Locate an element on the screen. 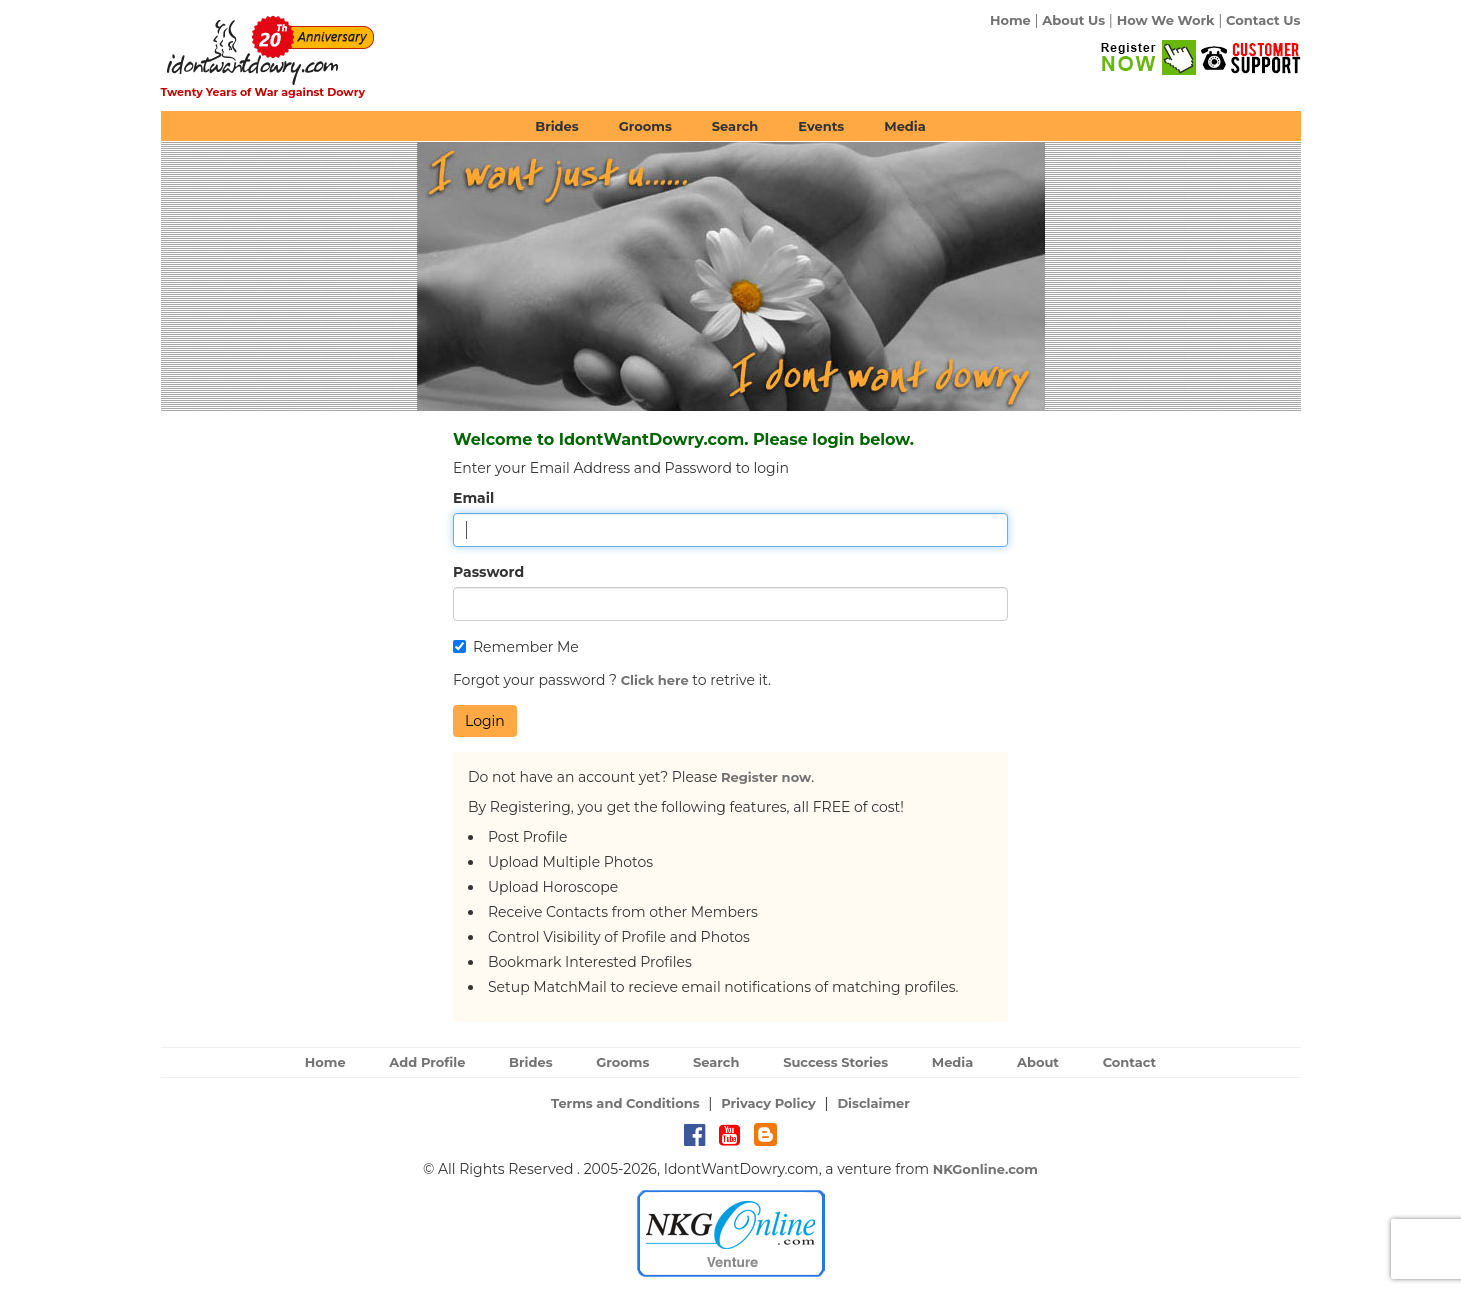 The image size is (1461, 1293). Password is located at coordinates (488, 572).